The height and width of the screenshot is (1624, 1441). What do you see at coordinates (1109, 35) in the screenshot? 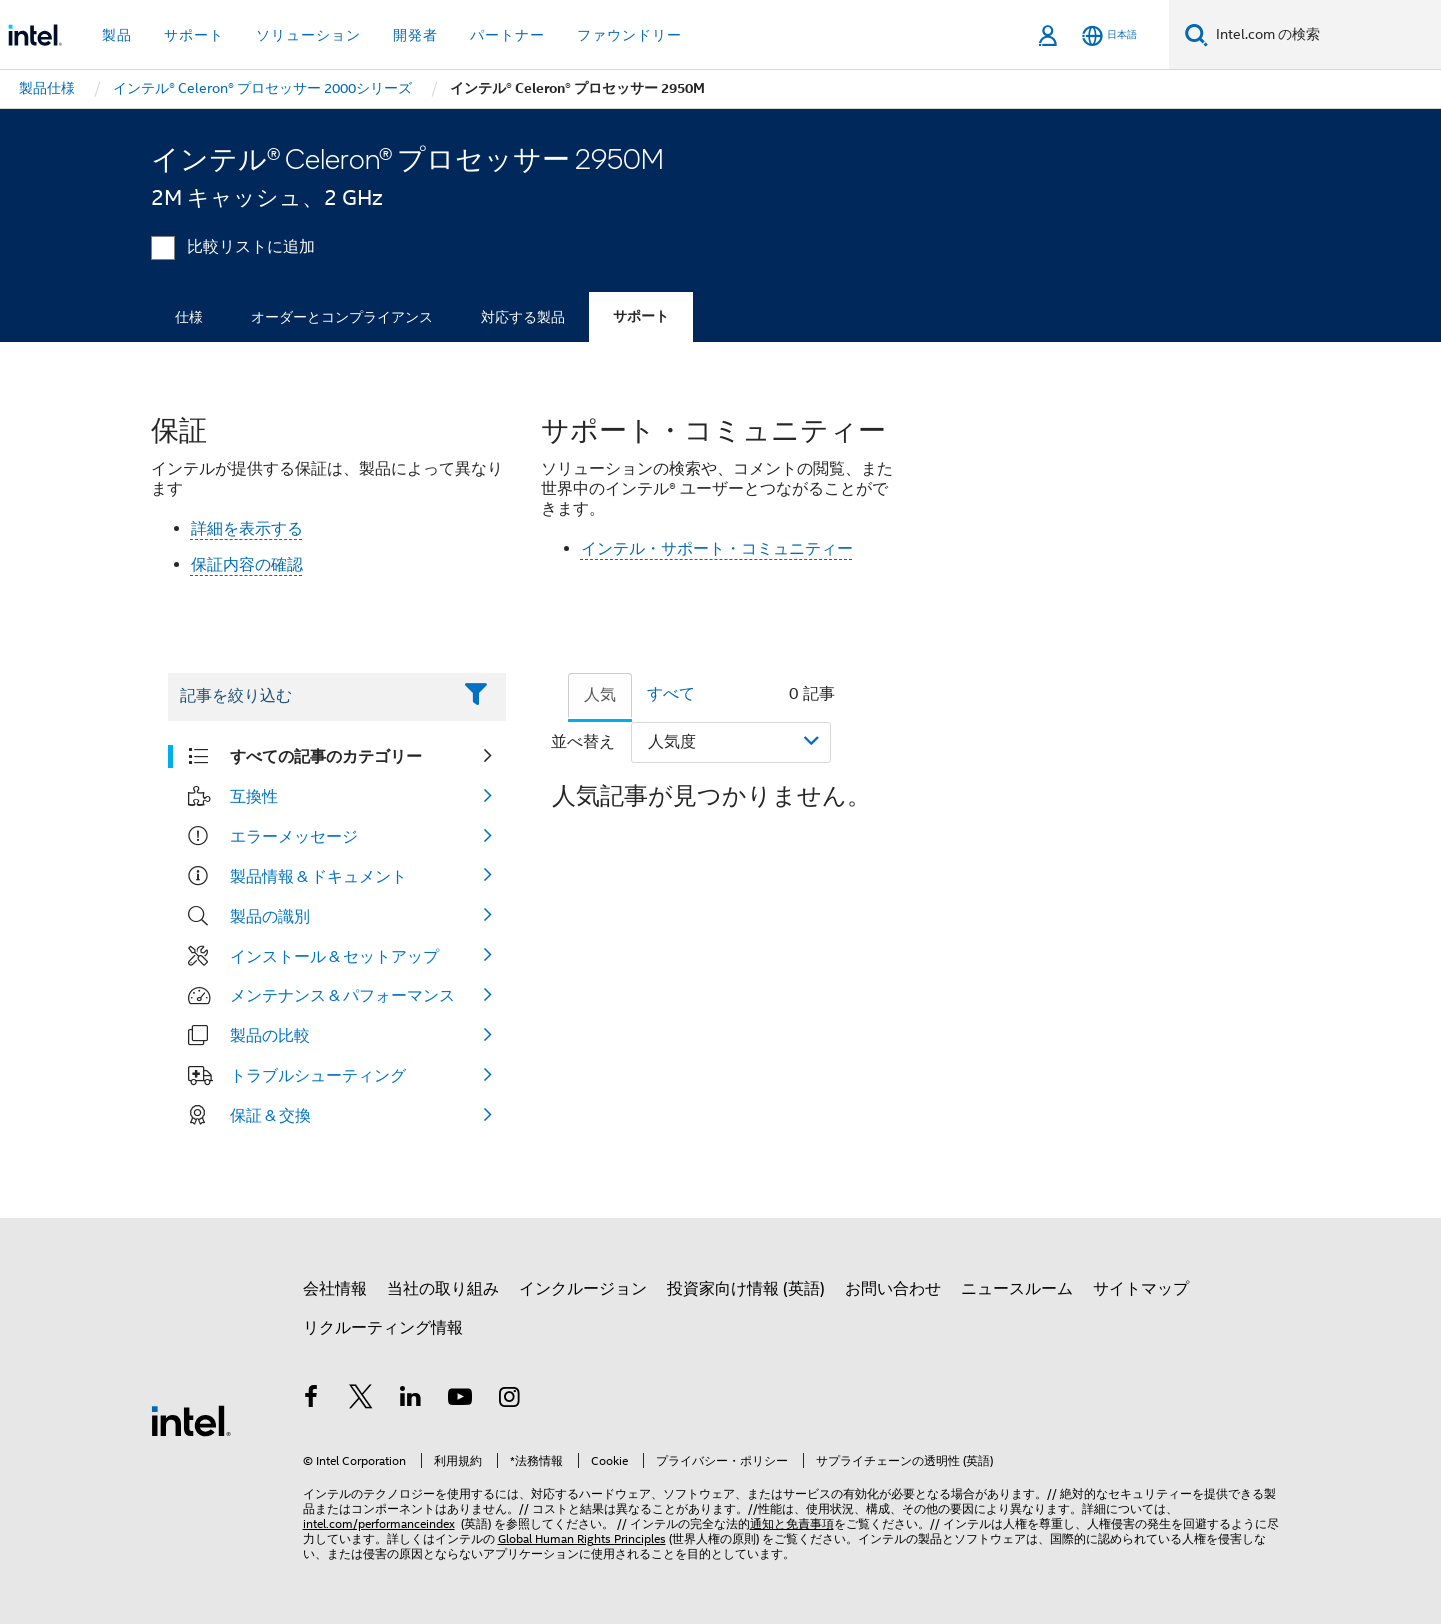
I see `[日本語]` at bounding box center [1109, 35].